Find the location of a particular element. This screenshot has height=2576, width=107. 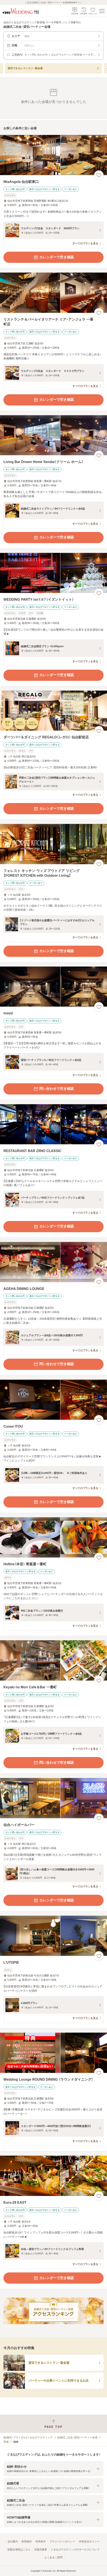

[ページトップへ戻る] is located at coordinates (53, 2424).